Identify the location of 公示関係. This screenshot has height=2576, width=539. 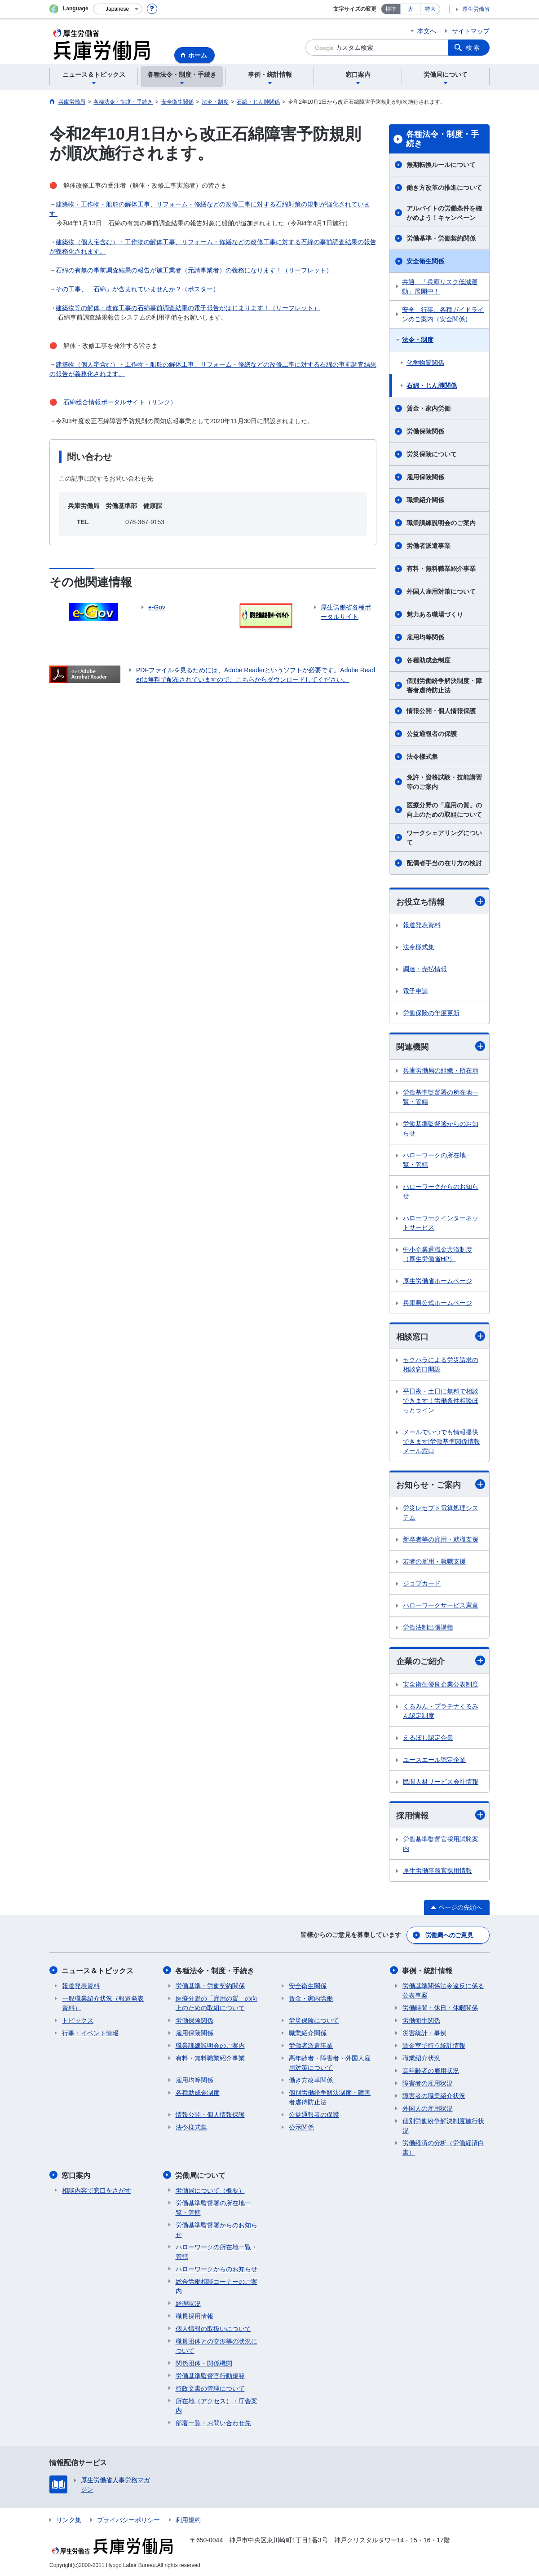
(301, 2126).